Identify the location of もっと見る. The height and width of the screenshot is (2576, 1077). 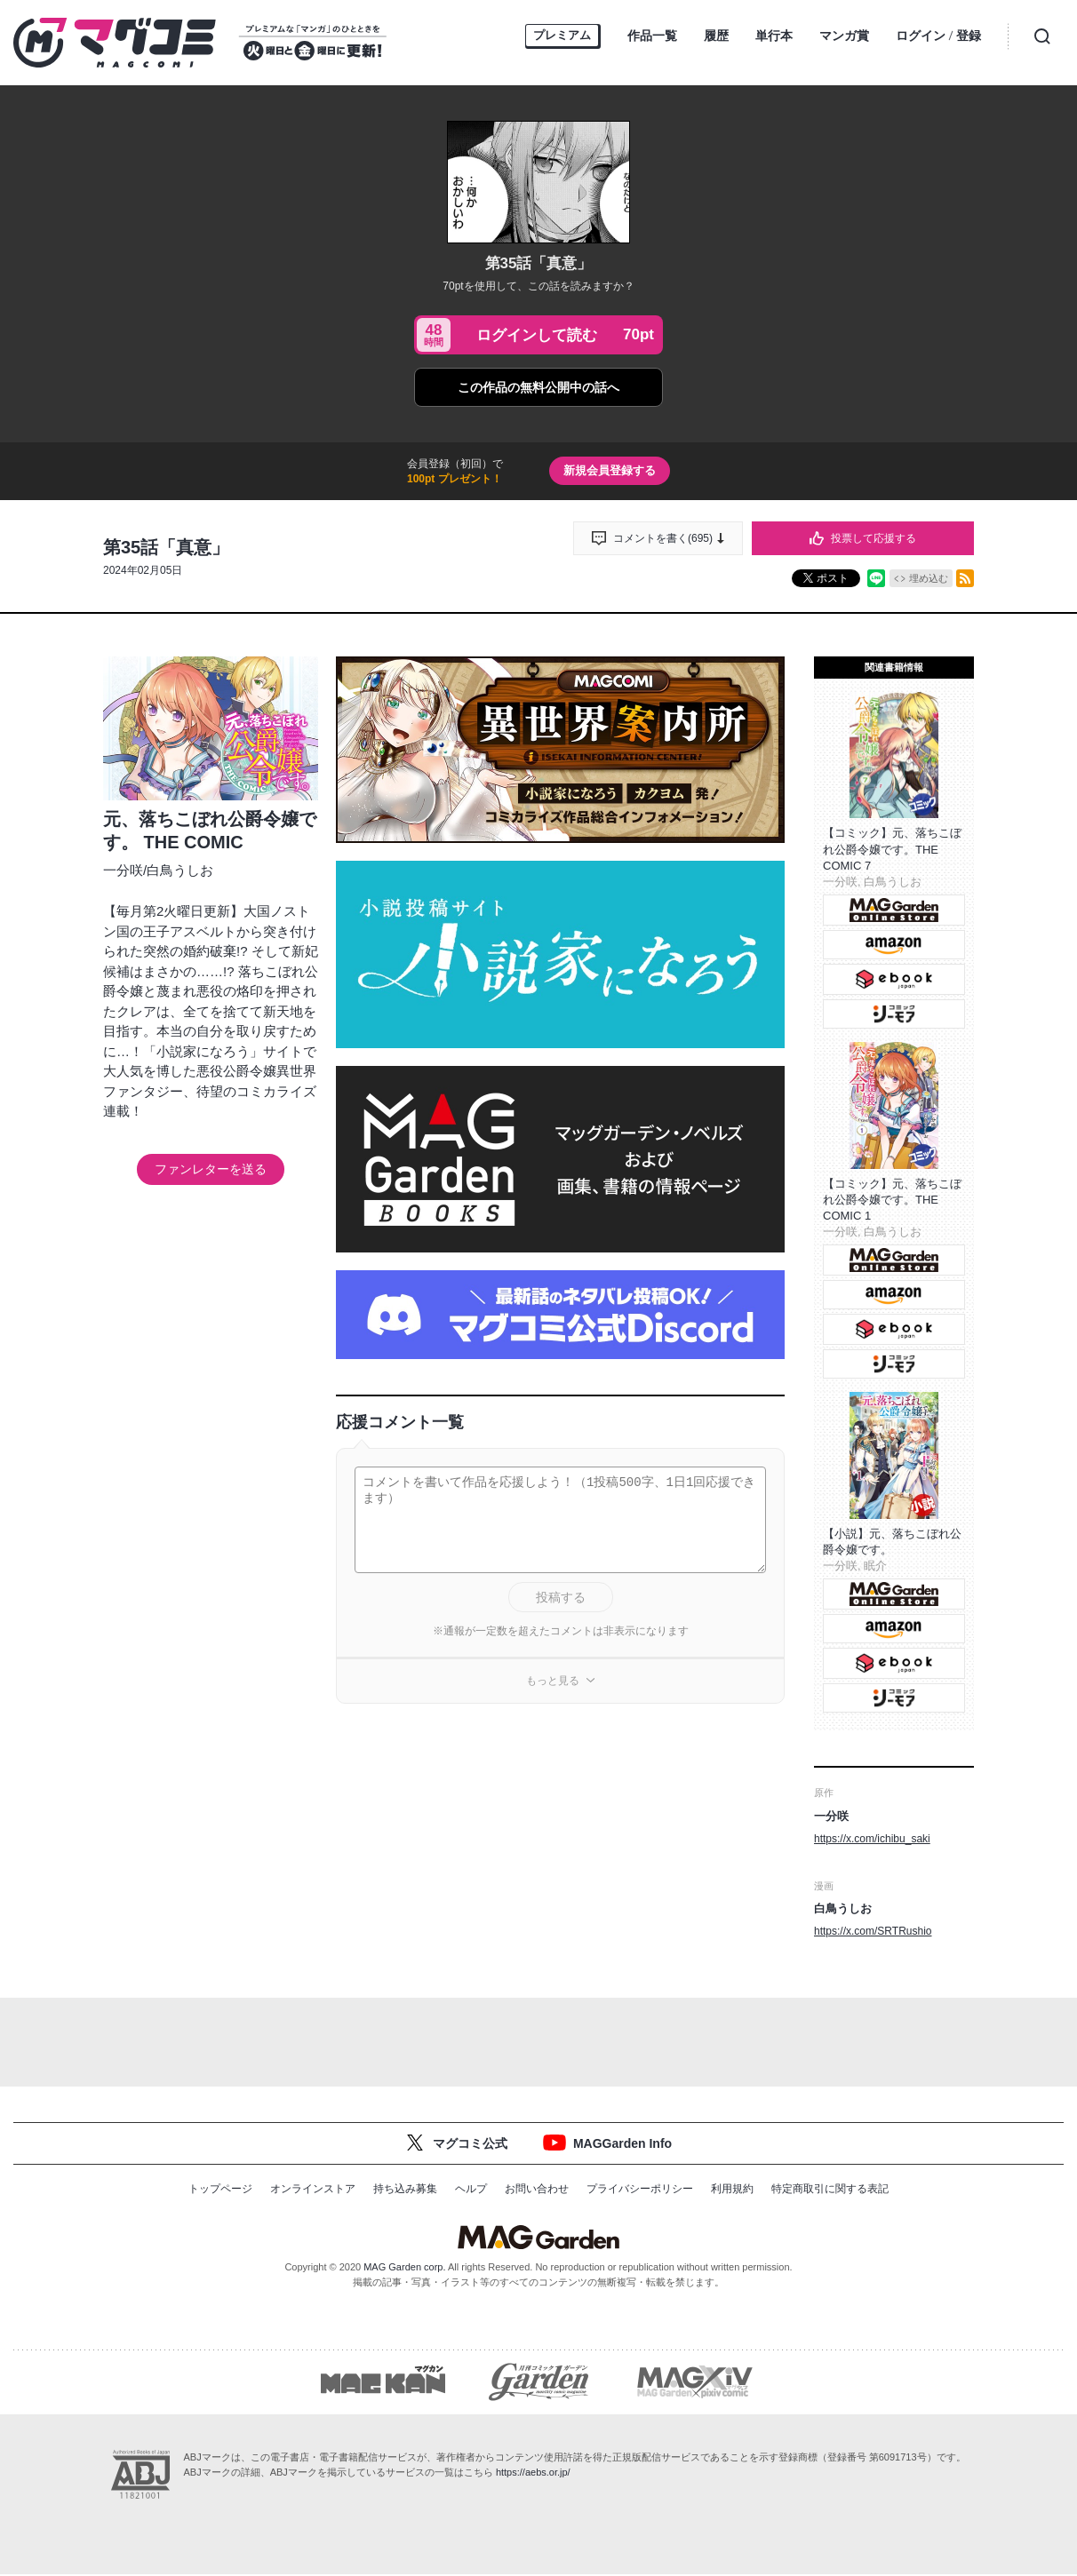
(552, 1680).